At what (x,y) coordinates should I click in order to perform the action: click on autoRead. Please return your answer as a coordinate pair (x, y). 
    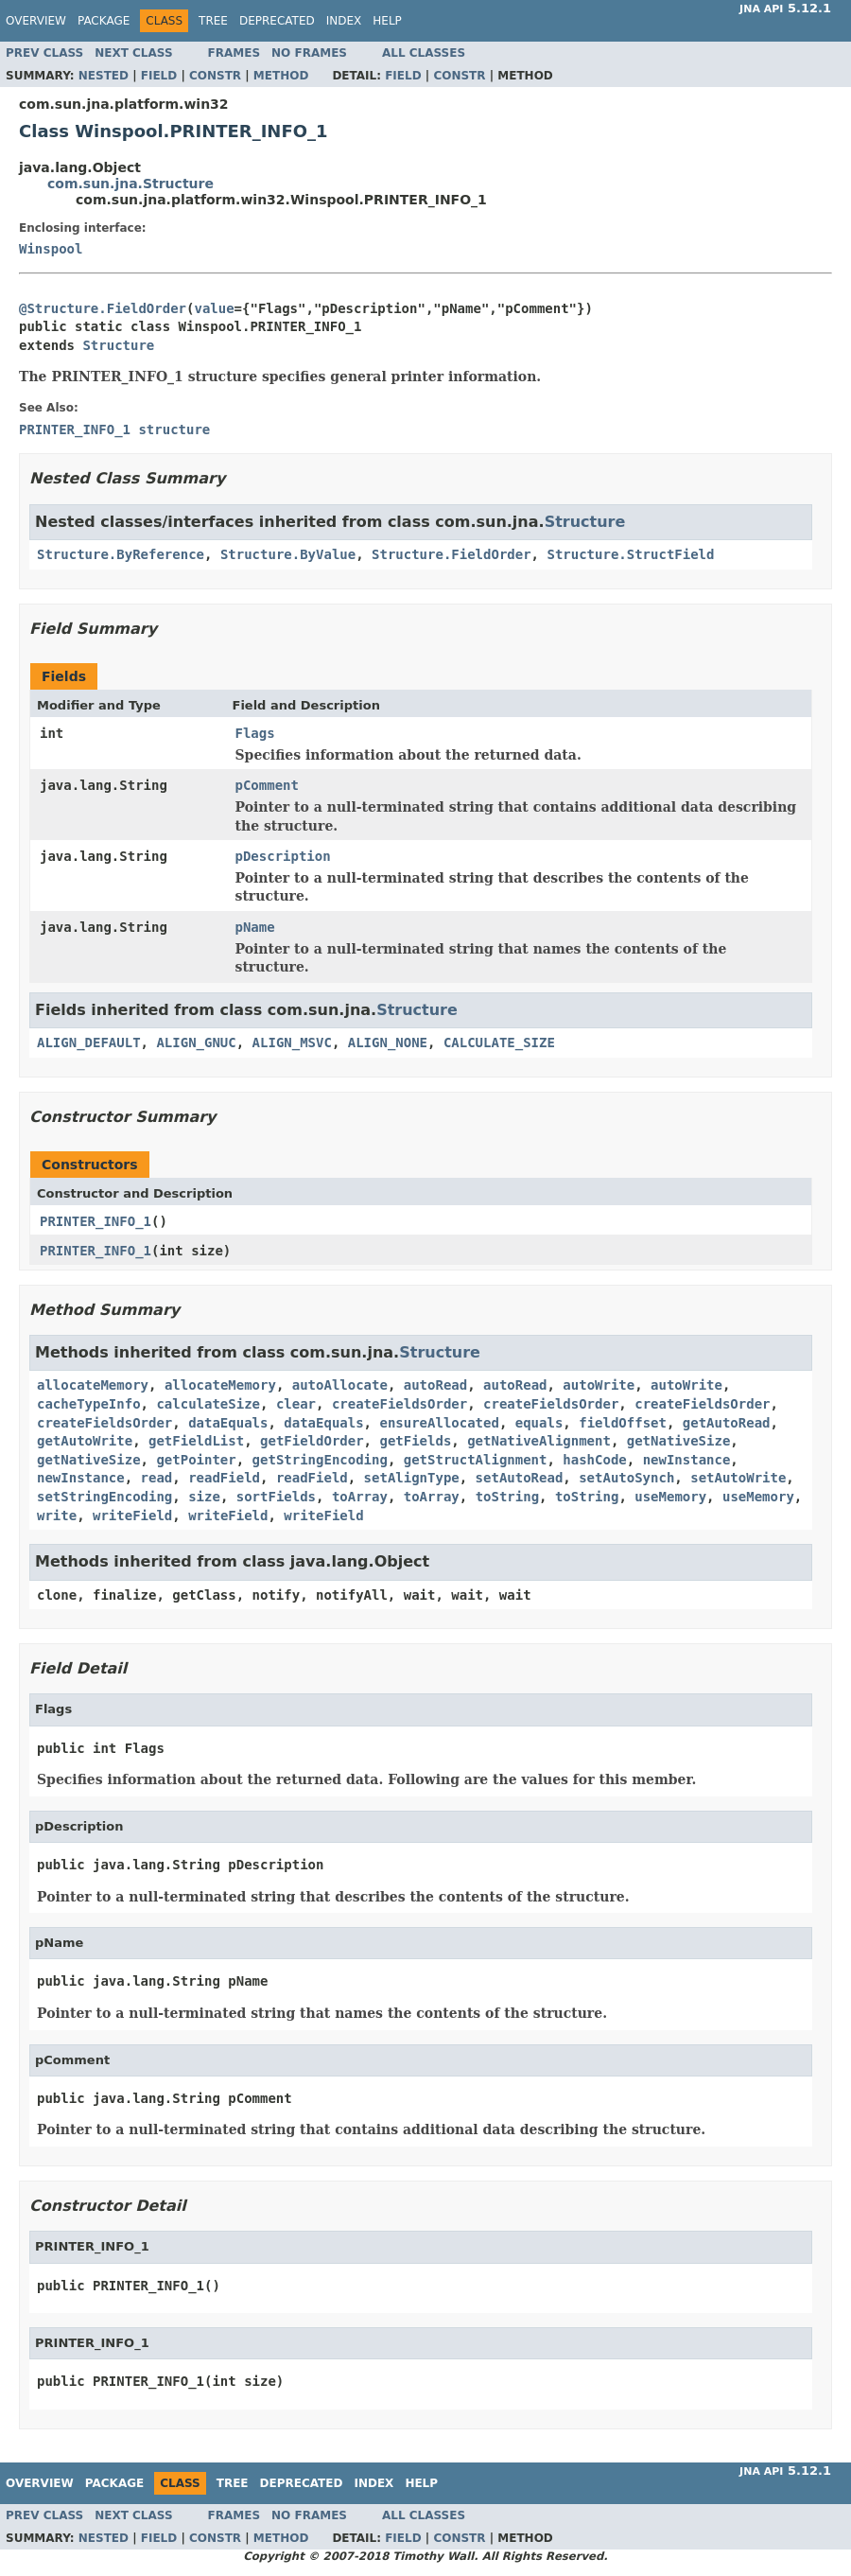
    Looking at the image, I should click on (435, 1385).